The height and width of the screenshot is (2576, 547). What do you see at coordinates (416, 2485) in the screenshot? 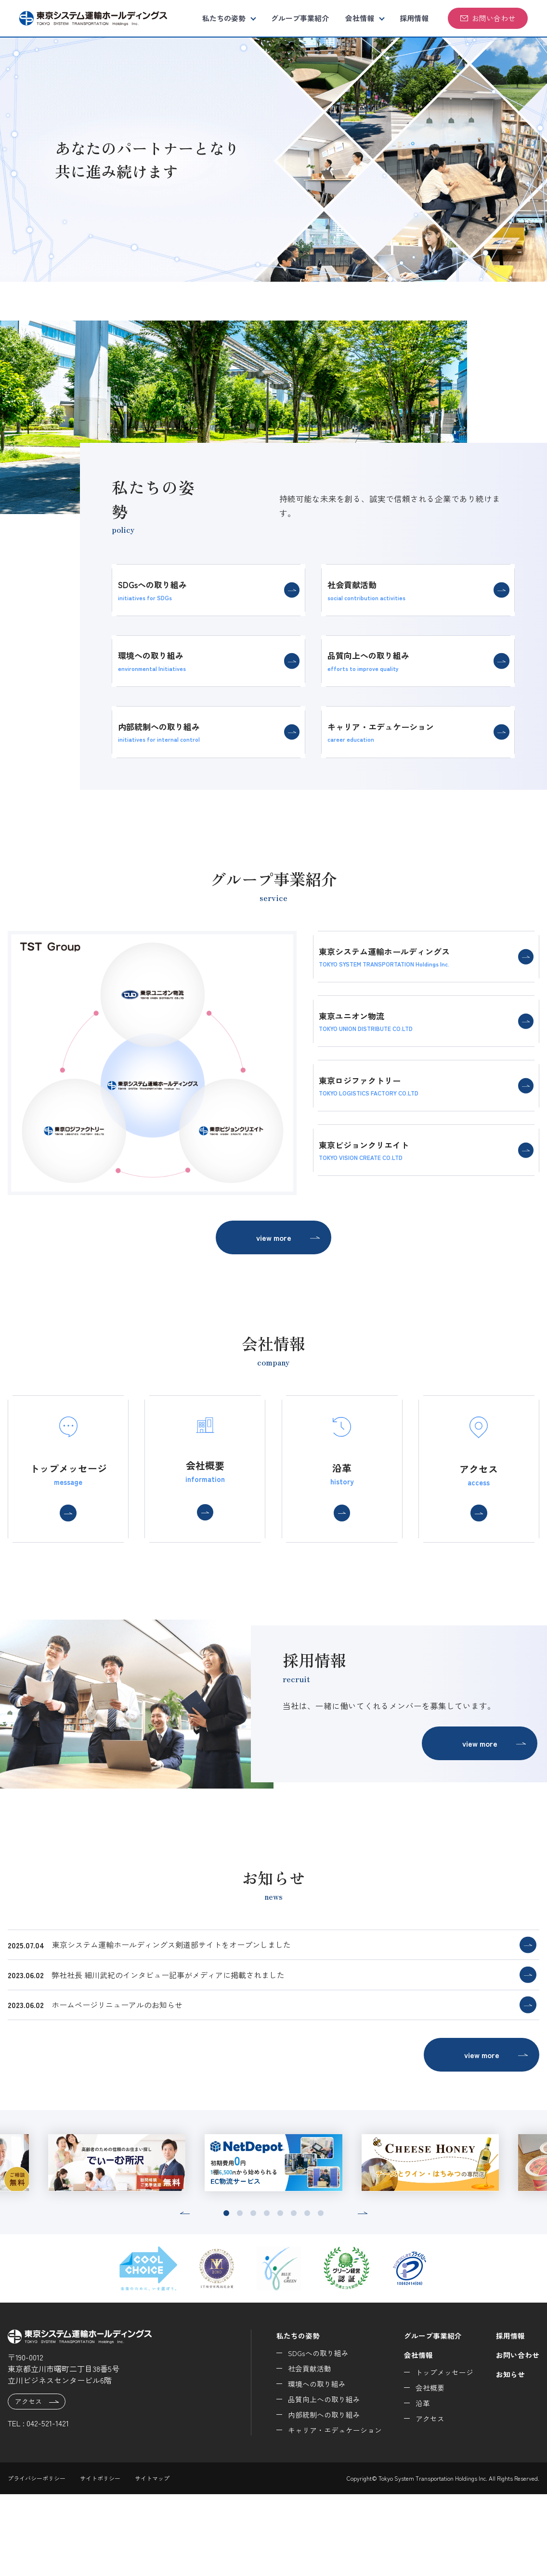
I see `沿革` at bounding box center [416, 2485].